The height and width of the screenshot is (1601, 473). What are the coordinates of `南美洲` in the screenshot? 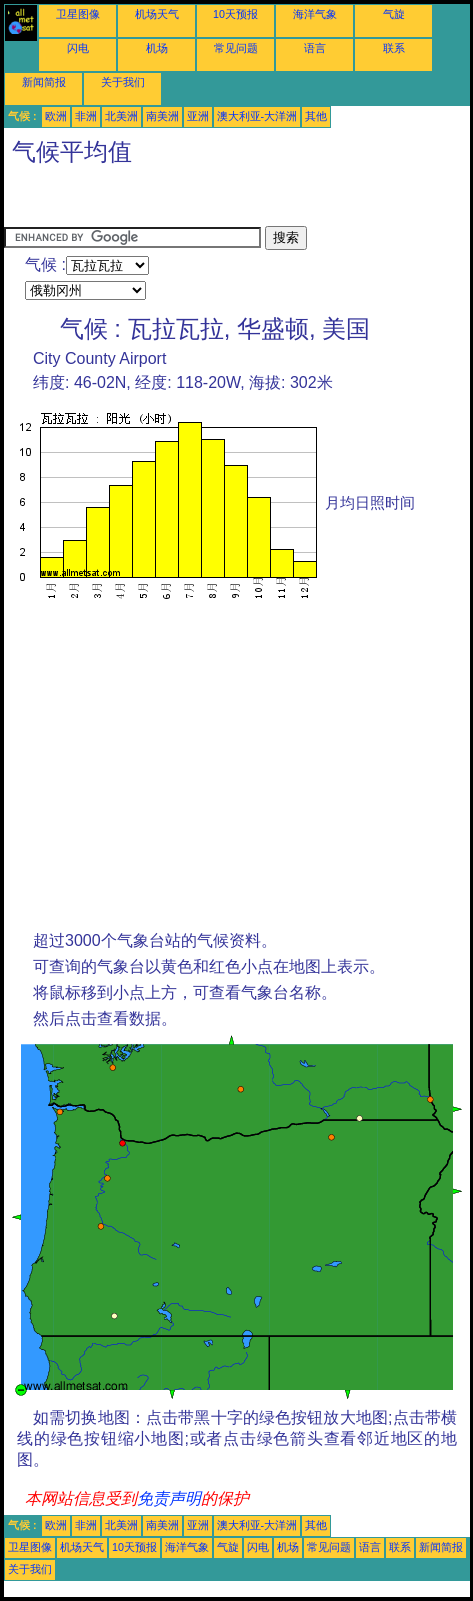 It's located at (162, 116).